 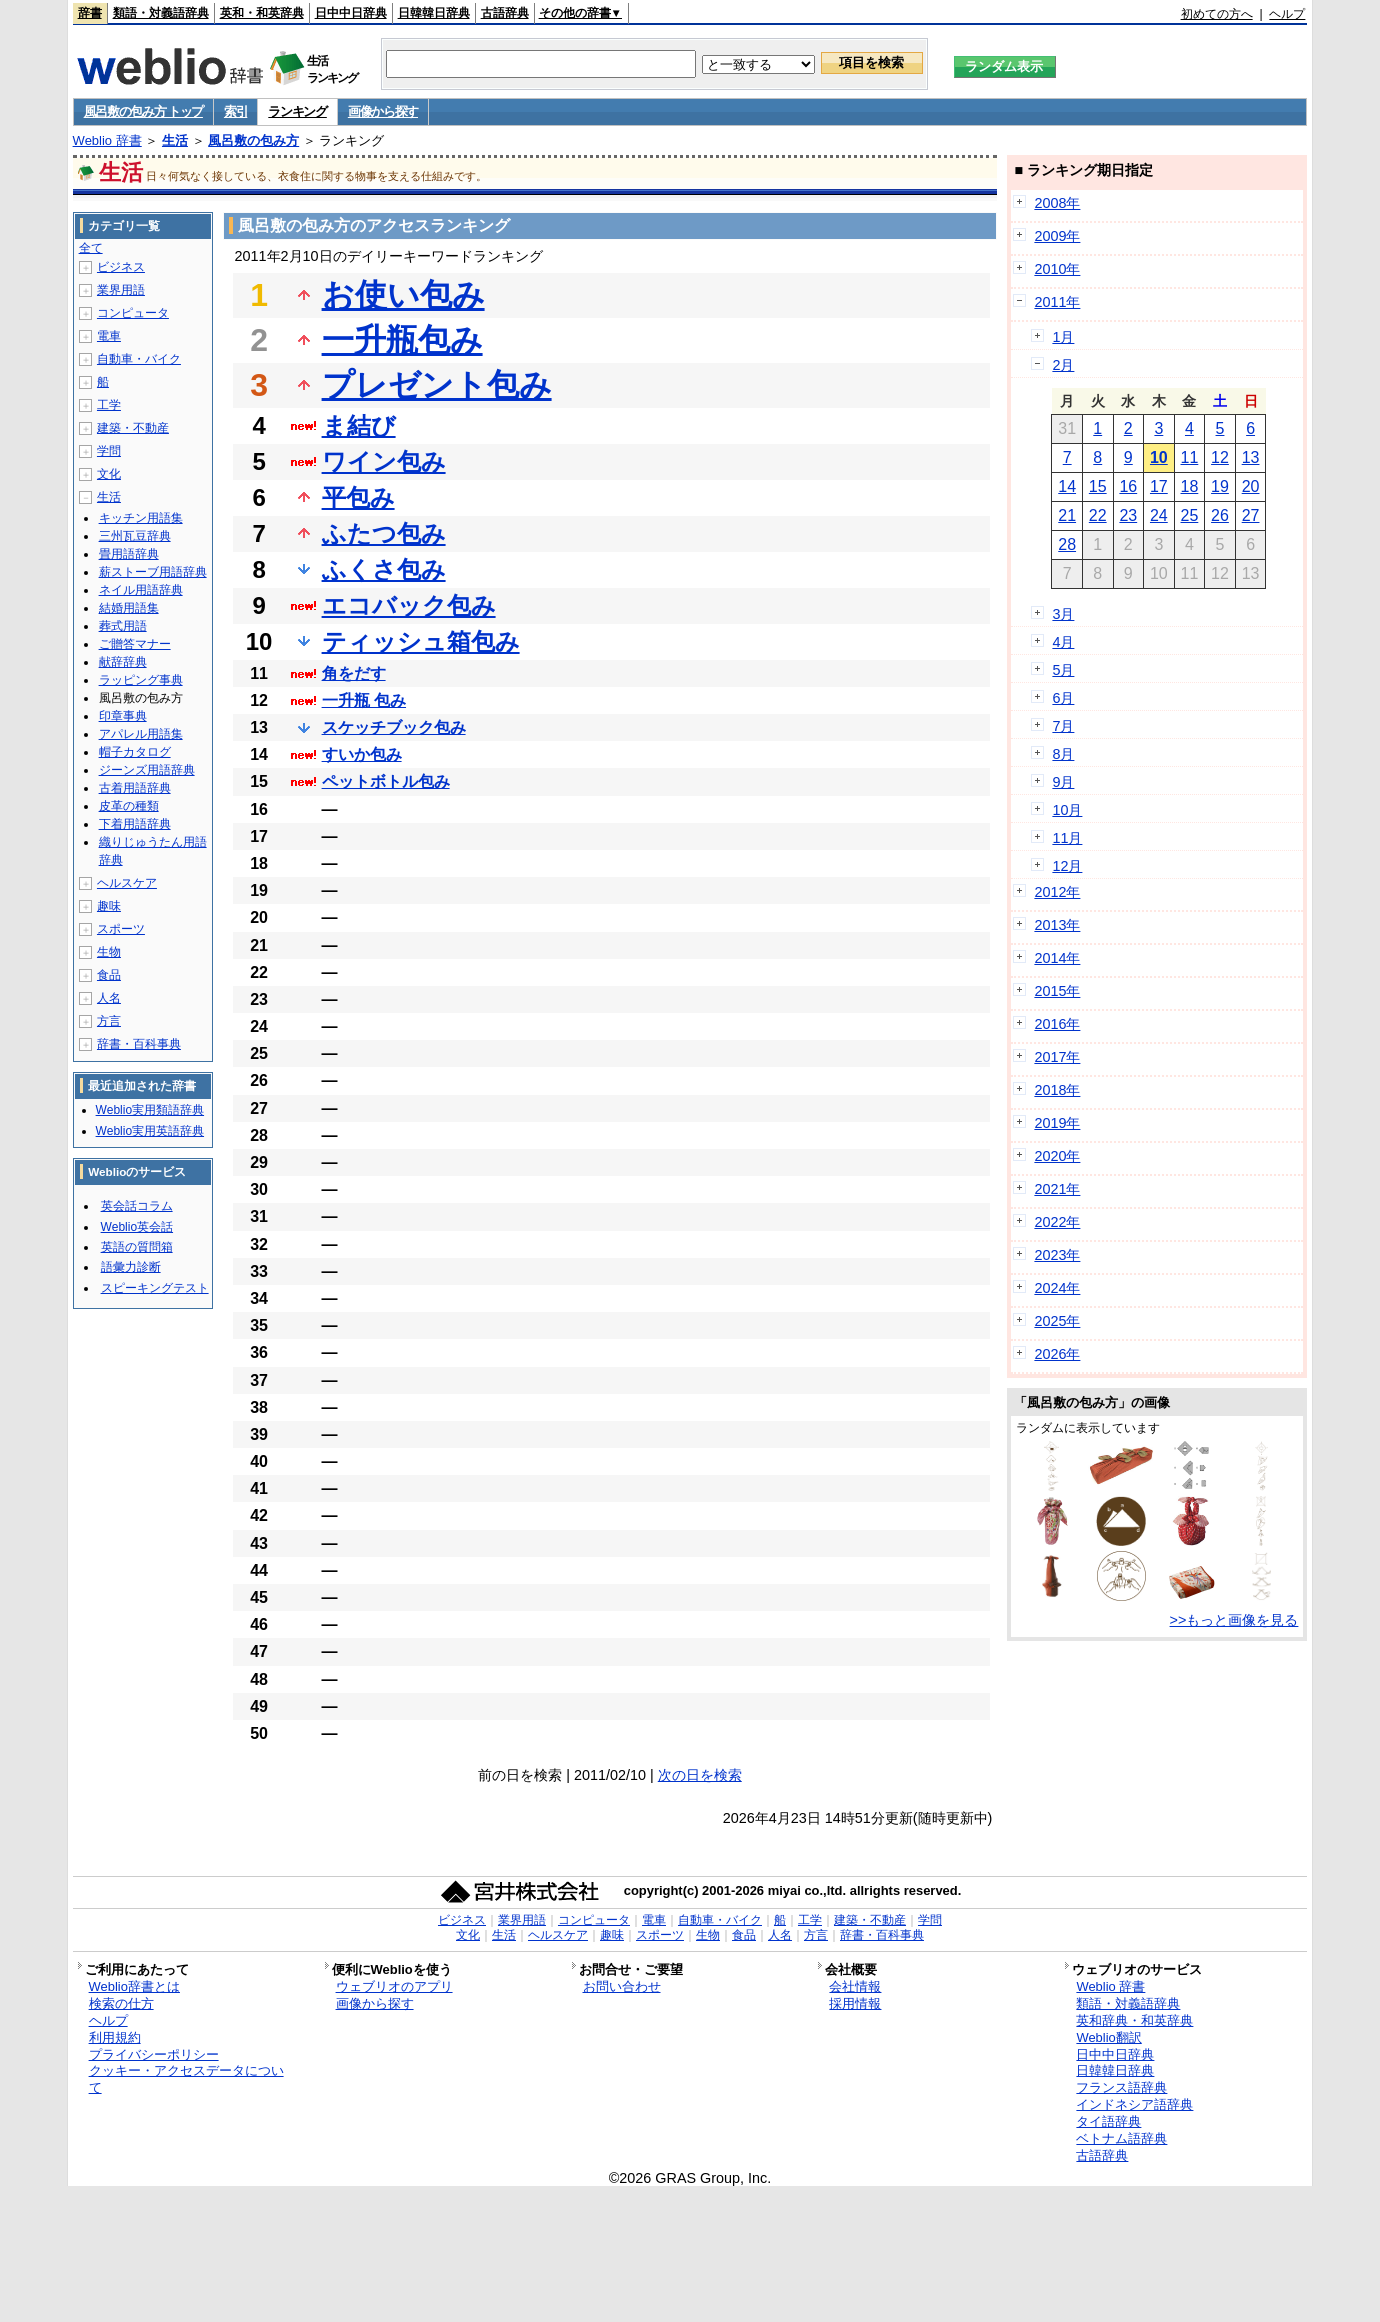 What do you see at coordinates (1057, 302) in the screenshot?
I see `2011年` at bounding box center [1057, 302].